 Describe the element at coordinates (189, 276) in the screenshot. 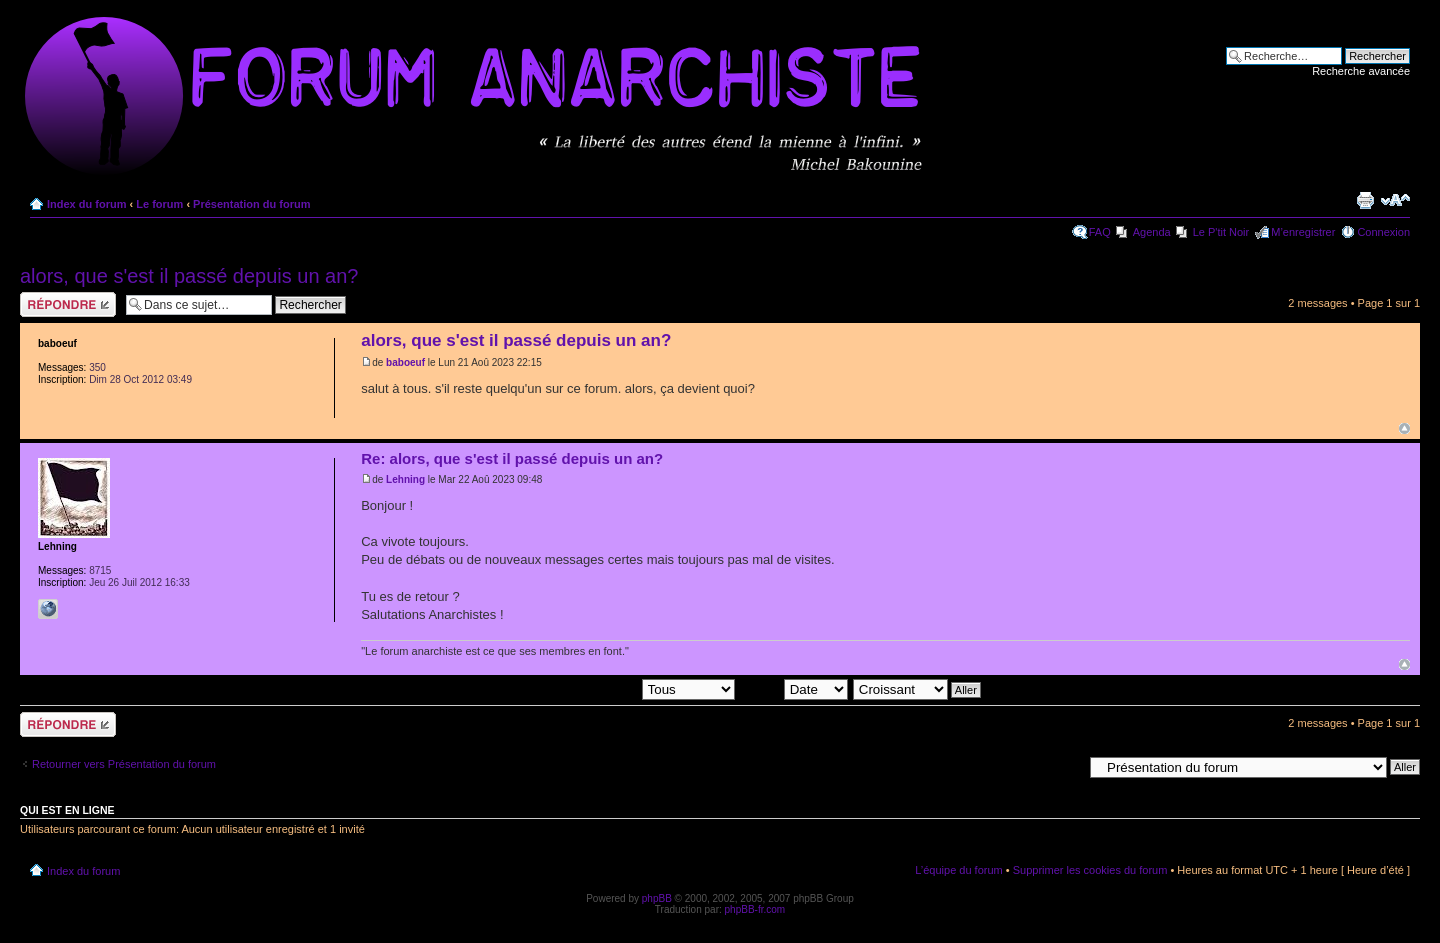

I see `alors, que s'est il passé depuis un an?` at that location.